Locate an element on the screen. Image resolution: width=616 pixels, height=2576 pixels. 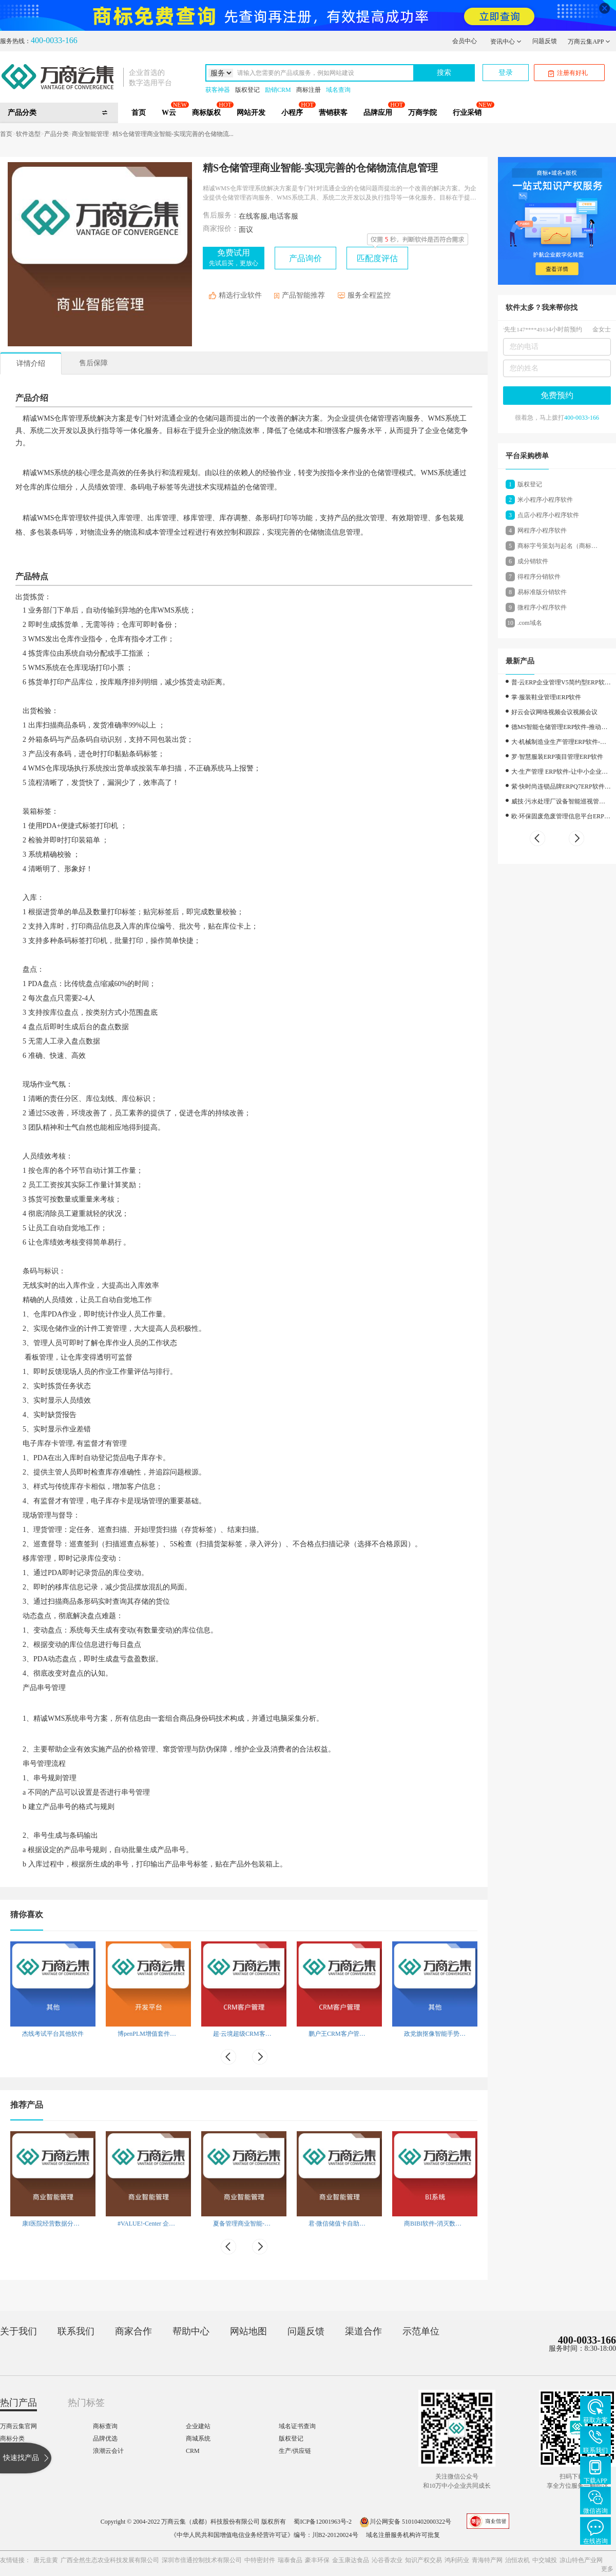
企业建站 is located at coordinates (198, 2426).